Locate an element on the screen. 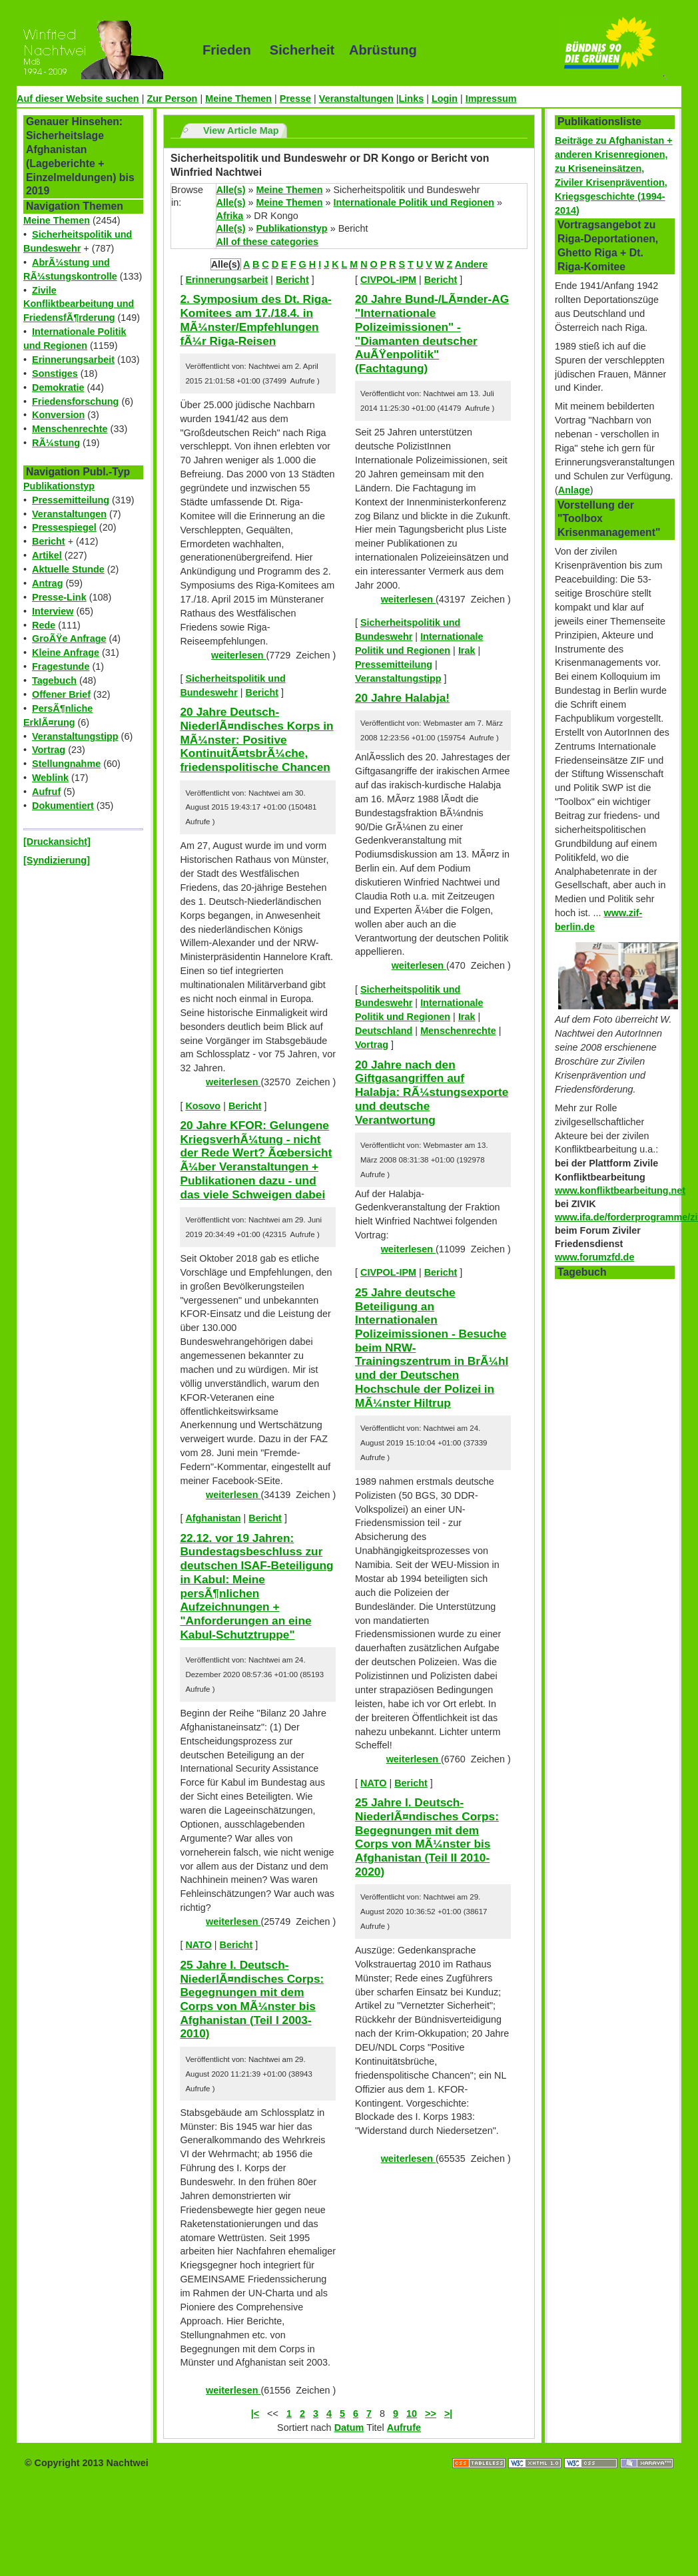  Presse is located at coordinates (295, 98).